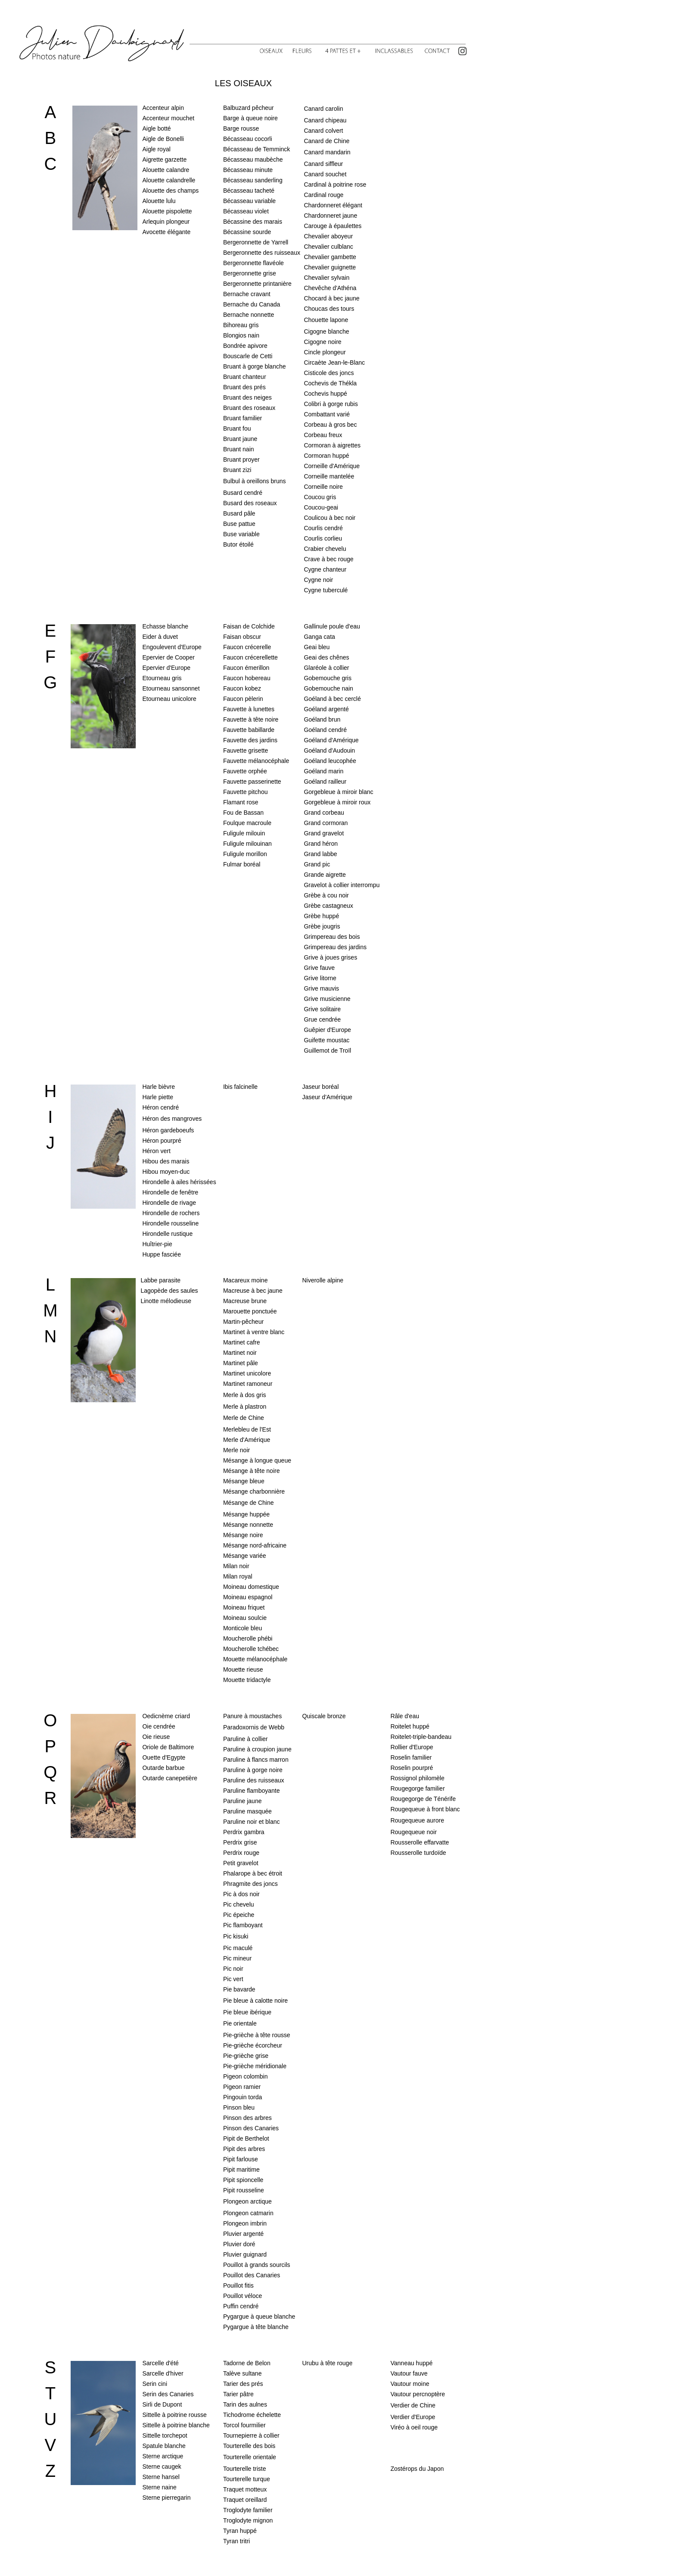  What do you see at coordinates (242, 1628) in the screenshot?
I see `Monticole bleu` at bounding box center [242, 1628].